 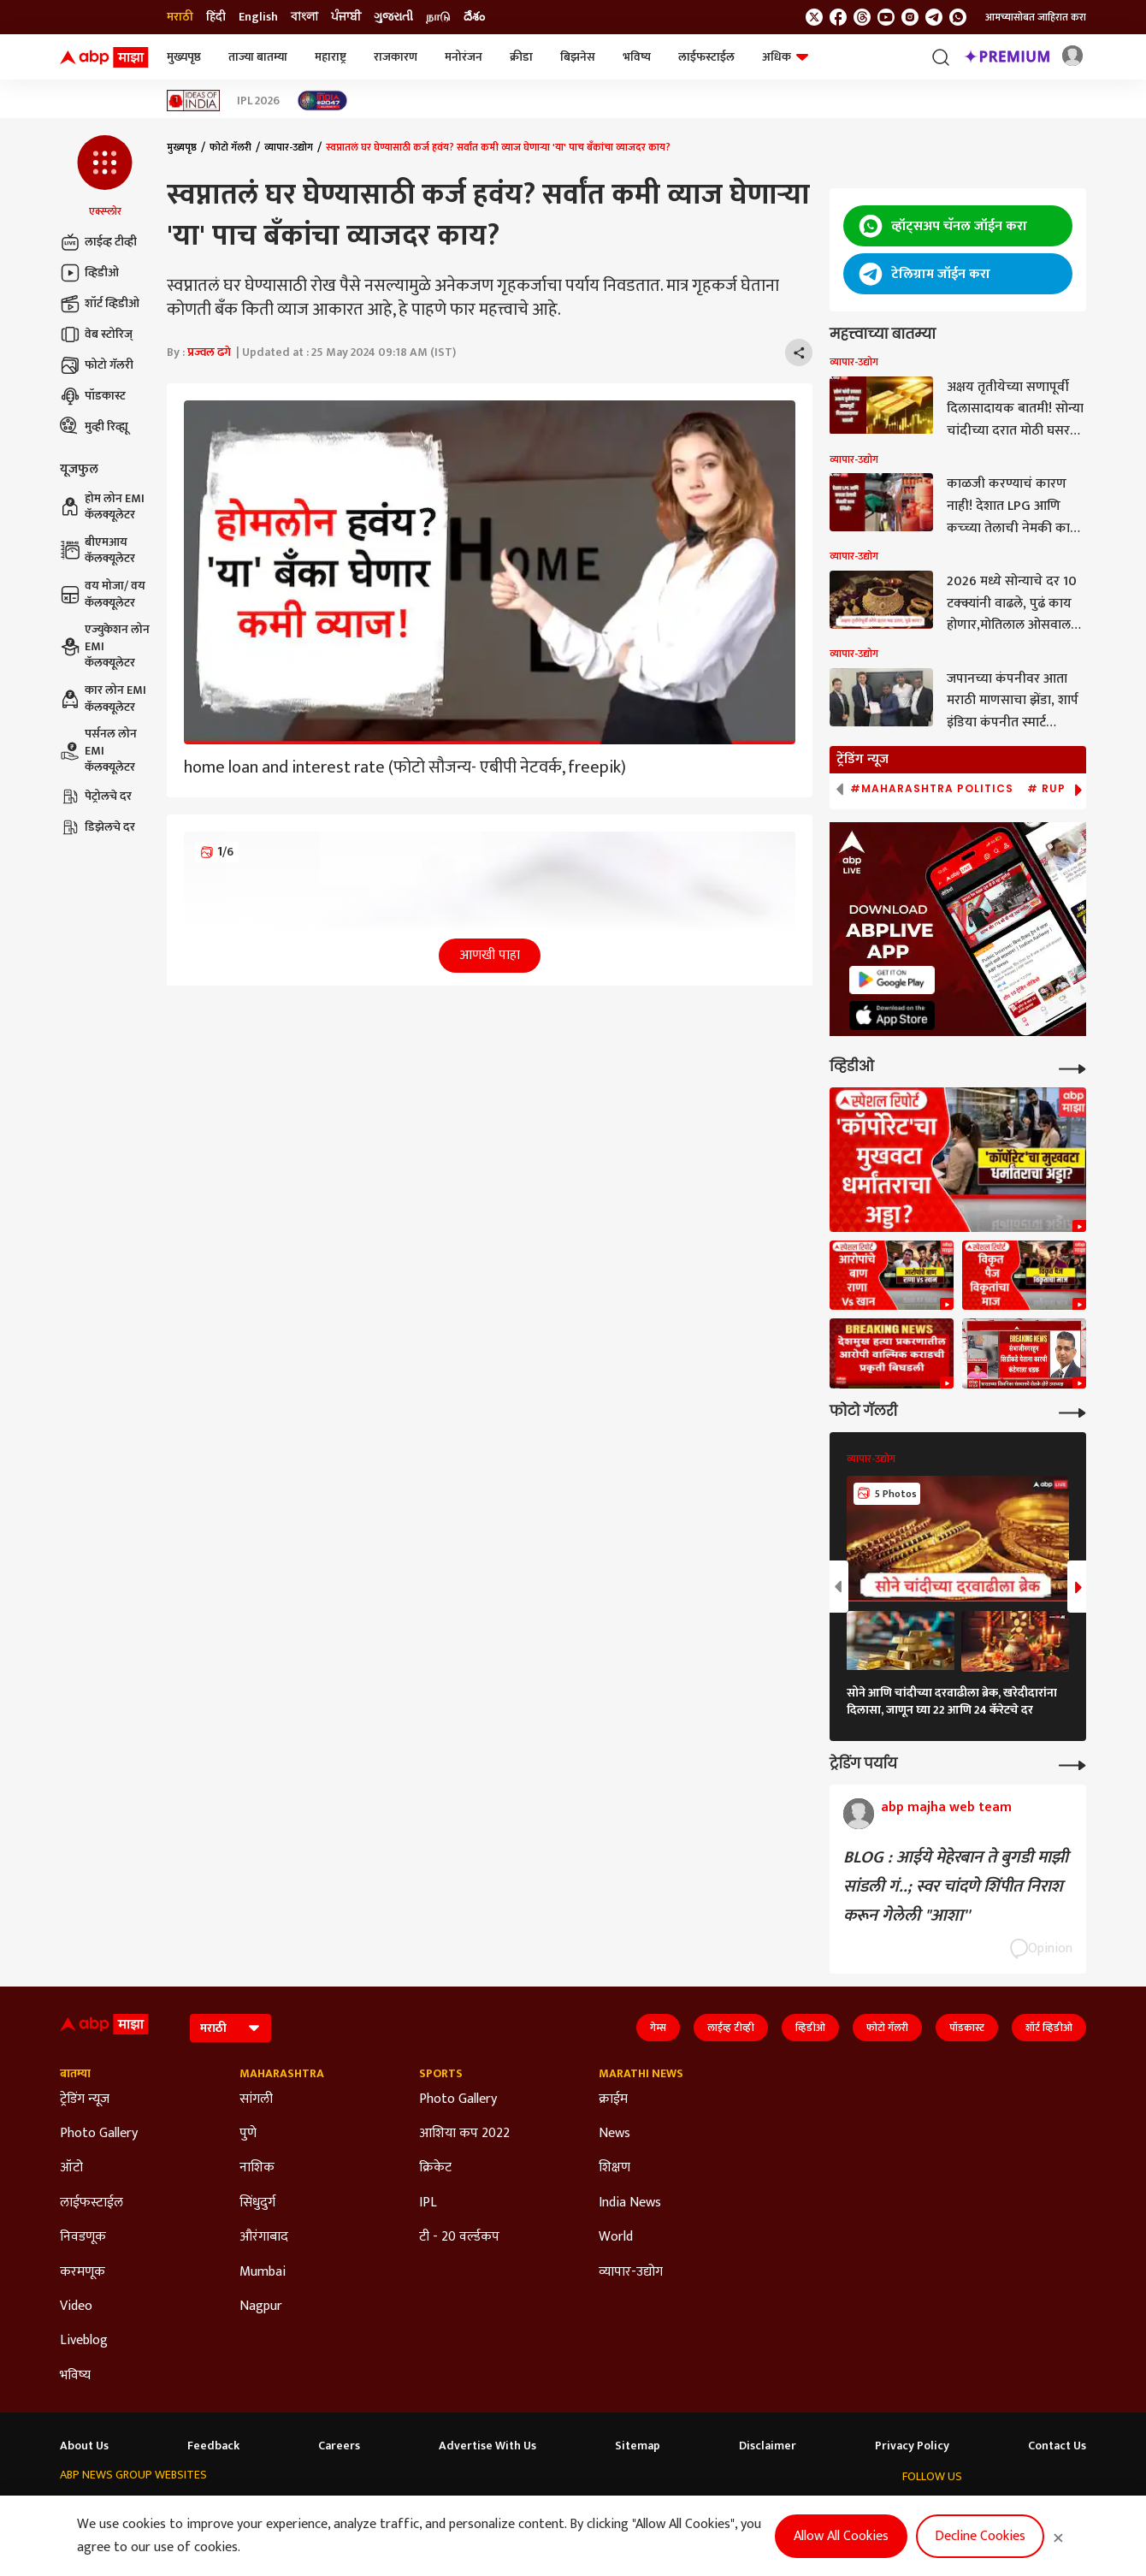 What do you see at coordinates (346, 17) in the screenshot?
I see `ਪੰਜਾਬੀ [Switch to ਪੰਜਾਬੀ language]` at bounding box center [346, 17].